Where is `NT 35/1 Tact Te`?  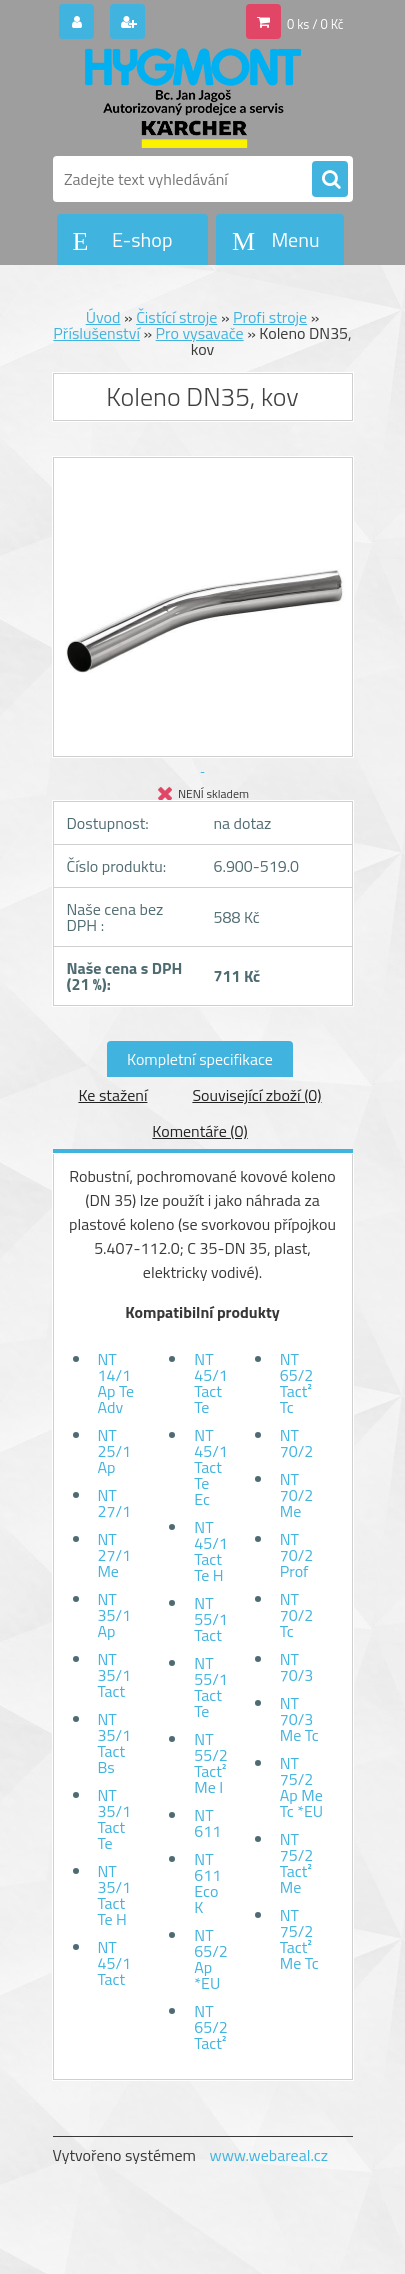
NT 35/1 Tact Te is located at coordinates (114, 1819).